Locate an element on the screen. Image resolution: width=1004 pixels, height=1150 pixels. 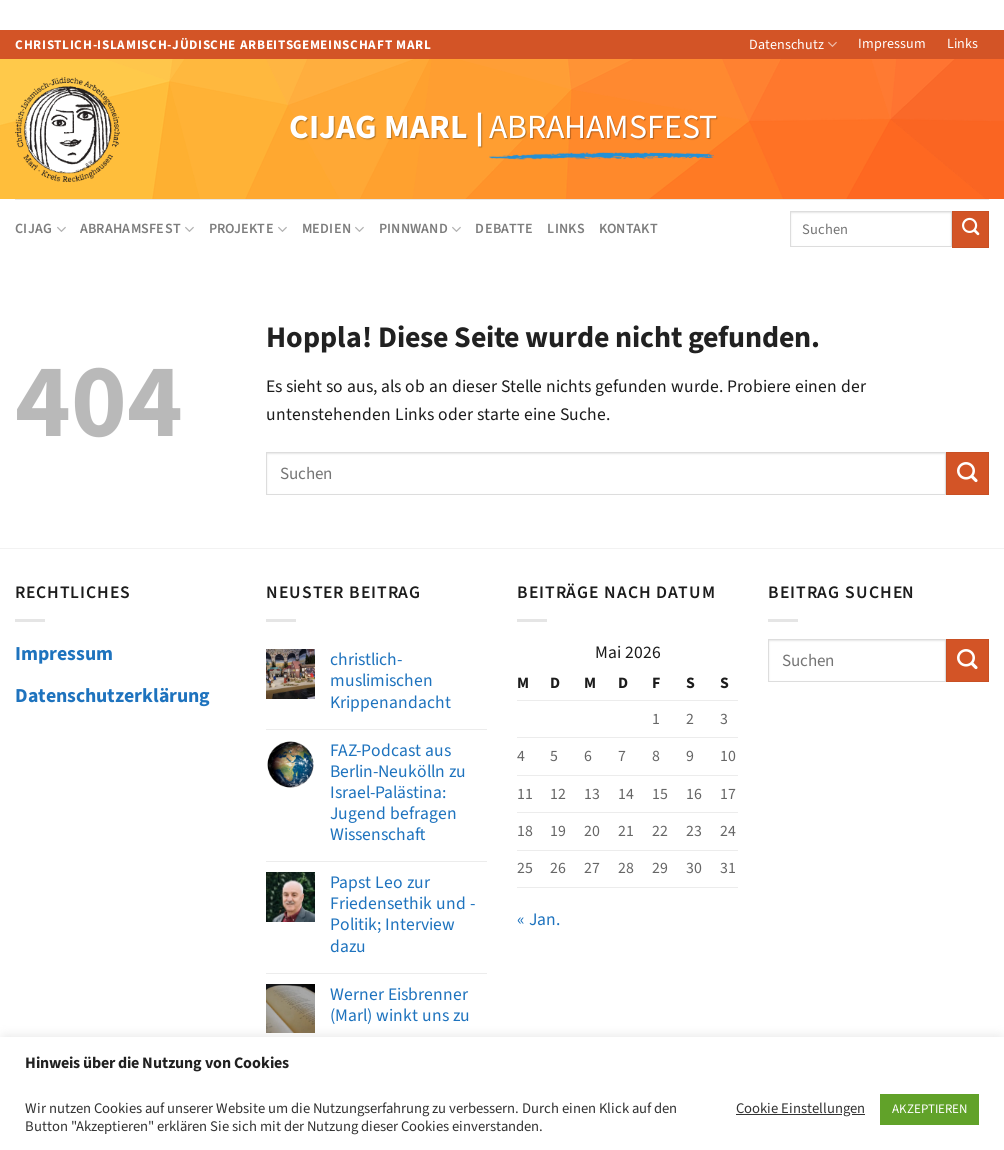
Datenschutzerklärung is located at coordinates (112, 696).